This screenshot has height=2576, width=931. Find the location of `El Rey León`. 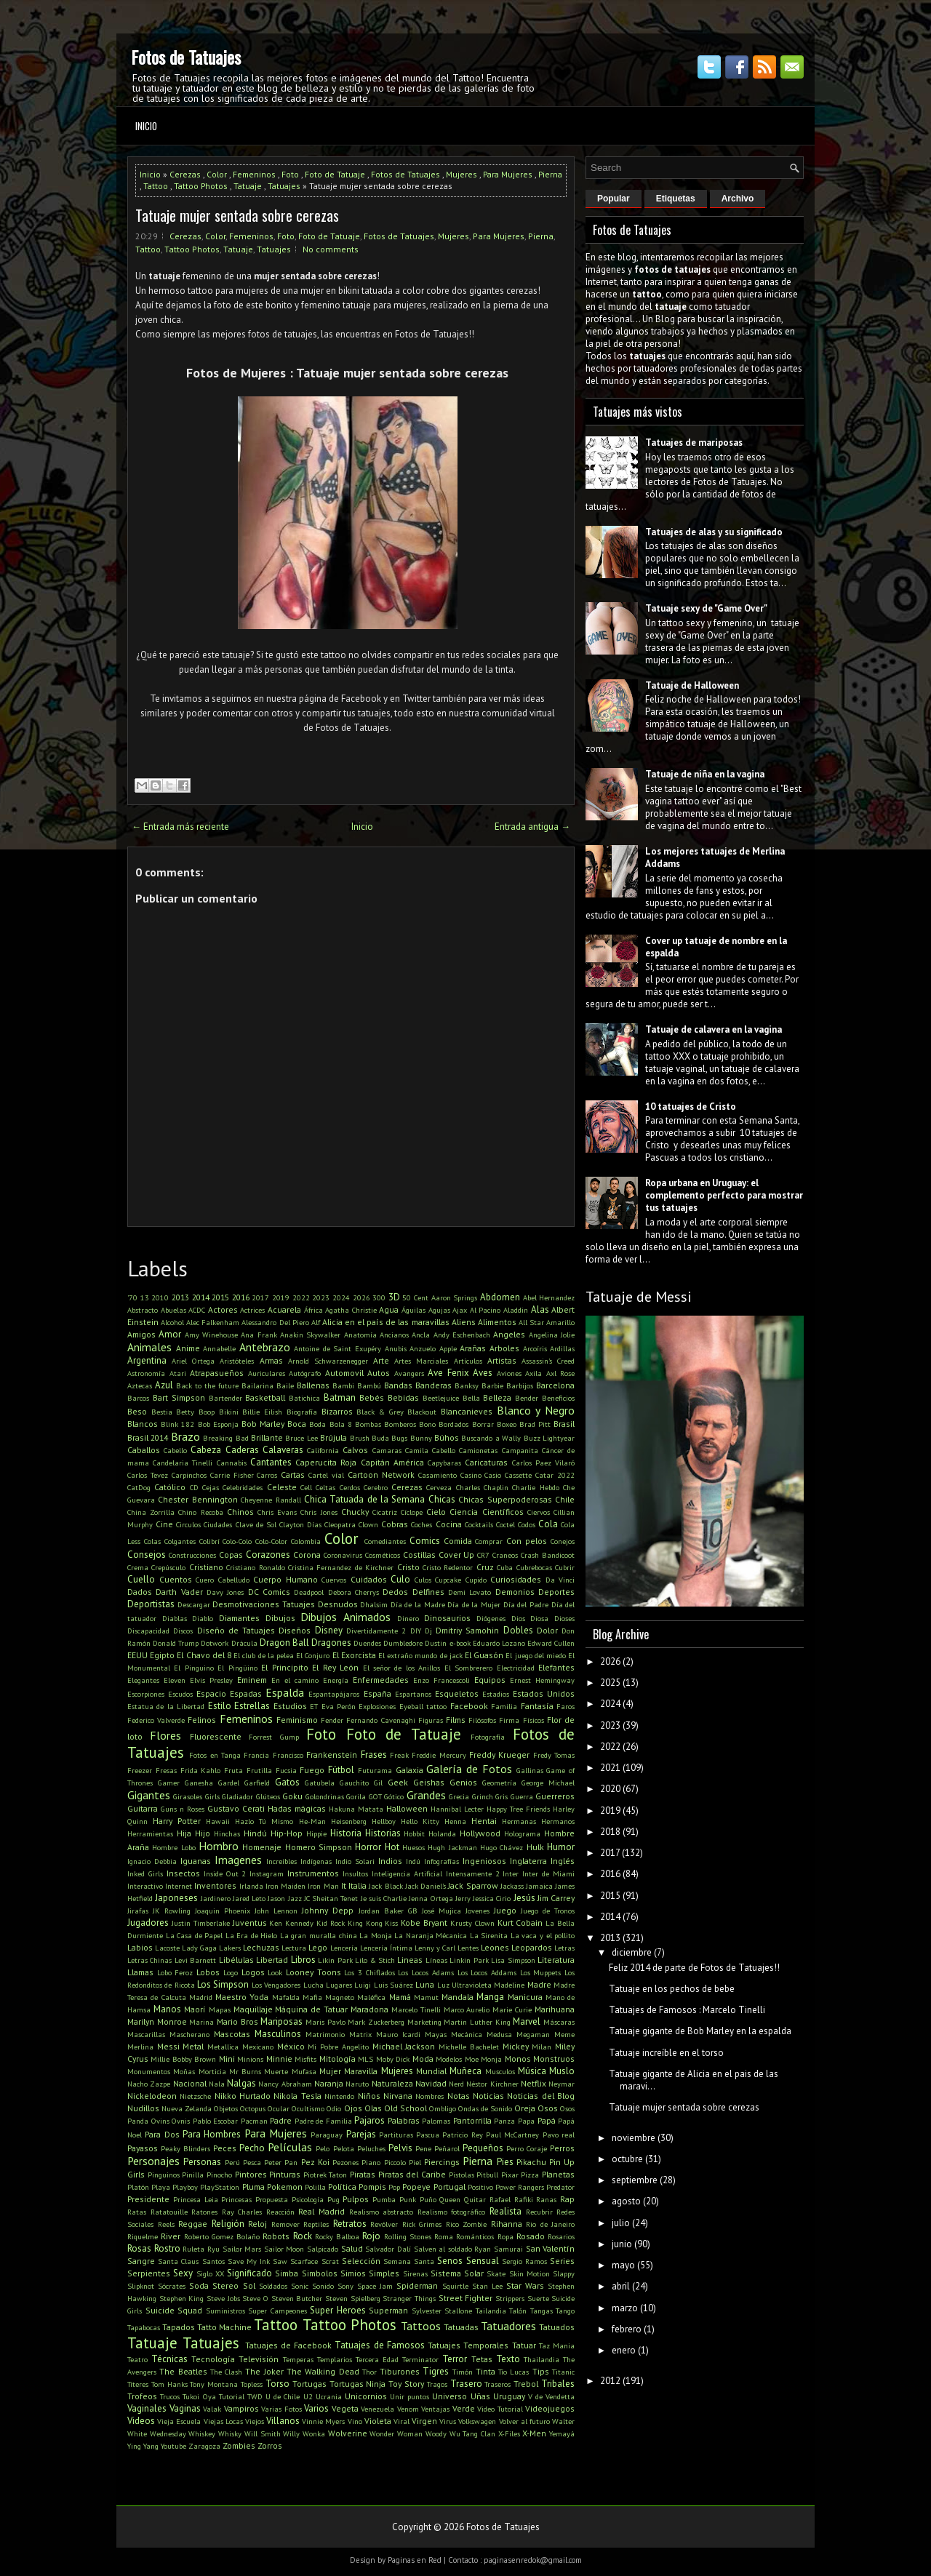

El Rey León is located at coordinates (335, 1667).